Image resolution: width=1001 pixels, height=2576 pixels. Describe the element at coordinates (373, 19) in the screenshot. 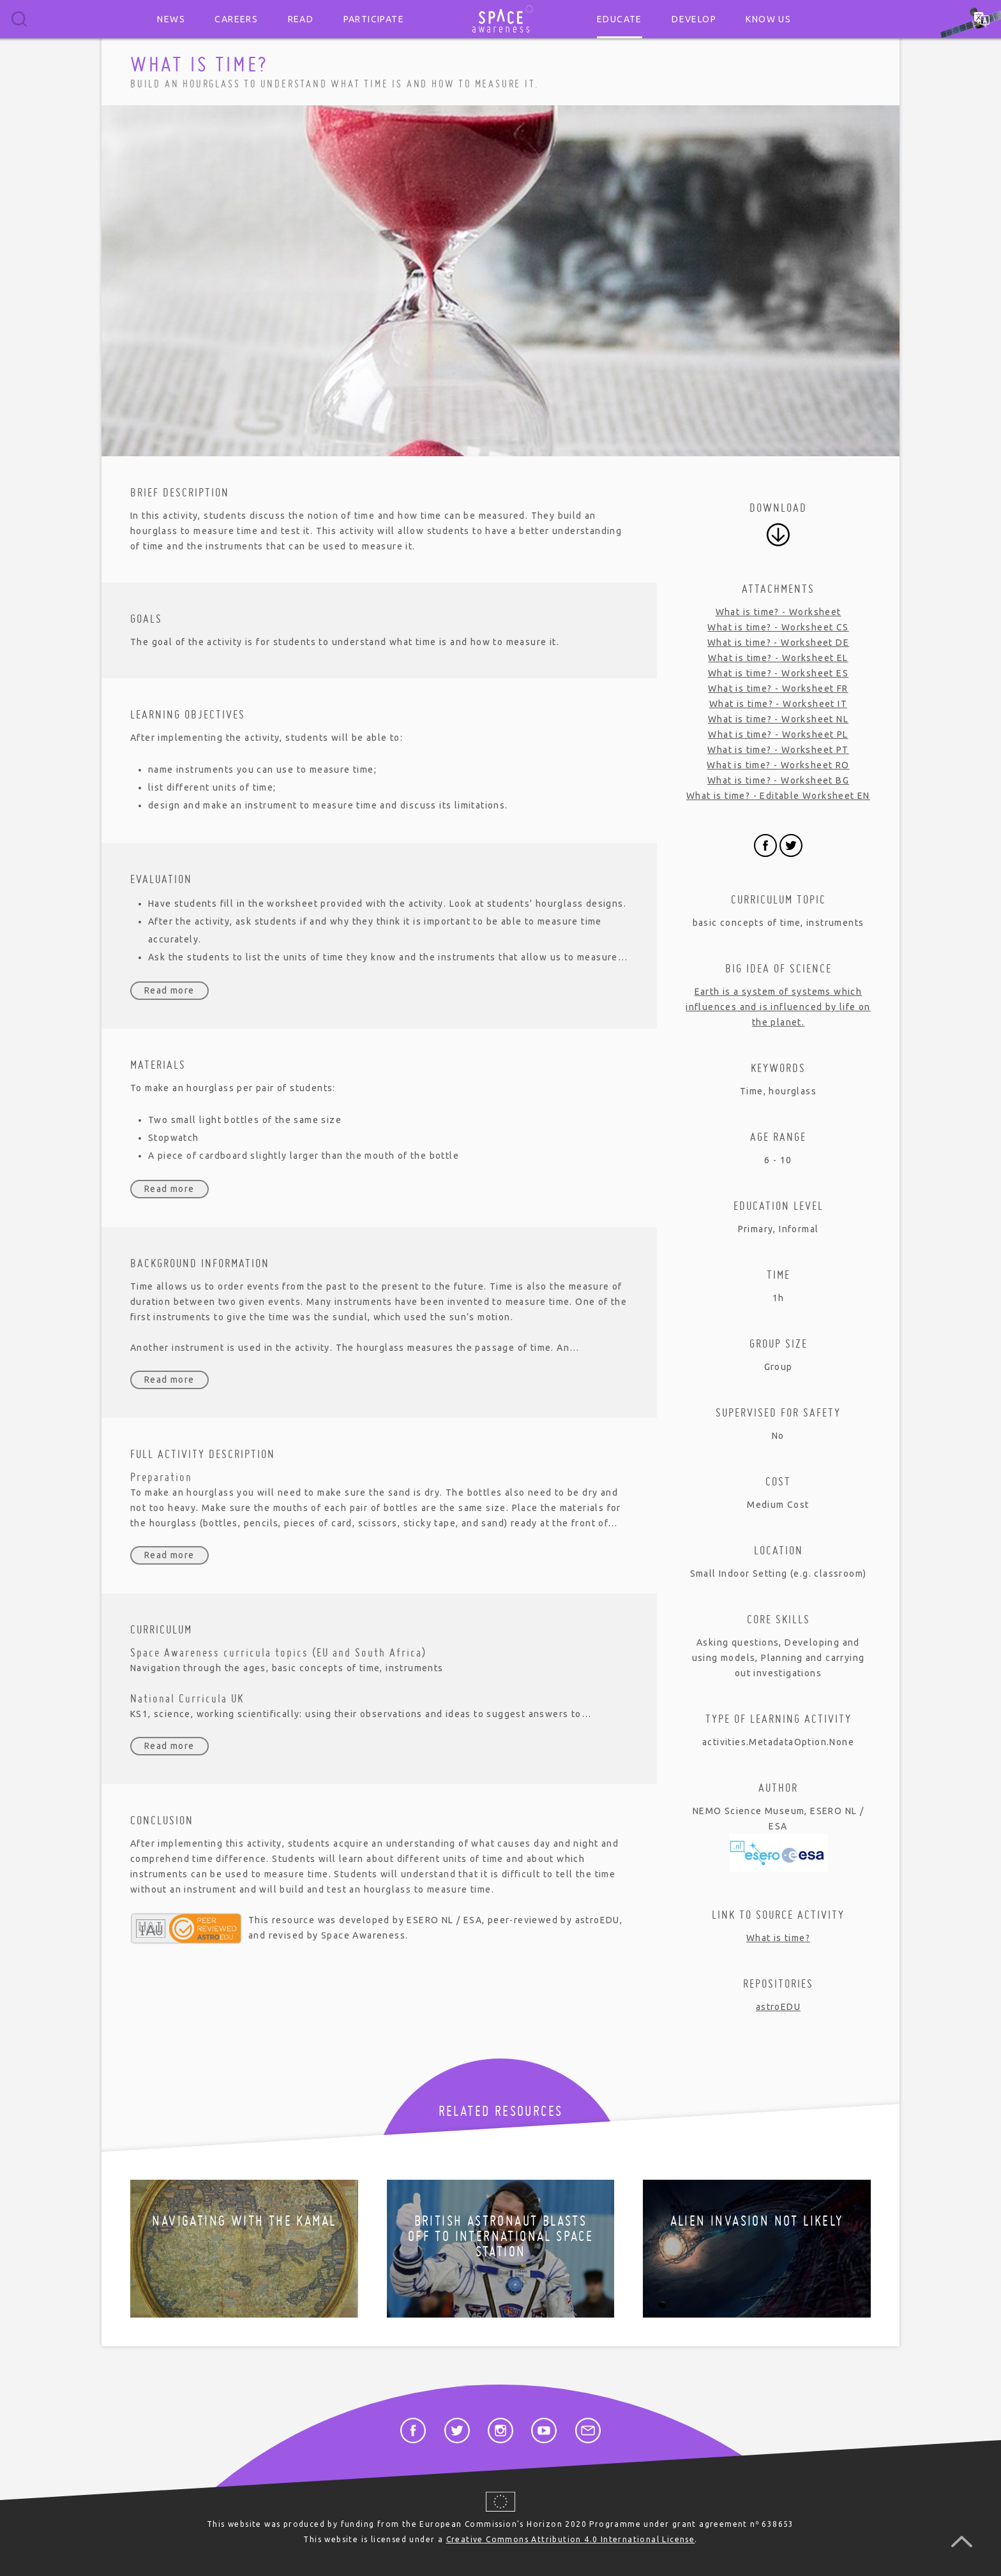

I see `Participate` at that location.